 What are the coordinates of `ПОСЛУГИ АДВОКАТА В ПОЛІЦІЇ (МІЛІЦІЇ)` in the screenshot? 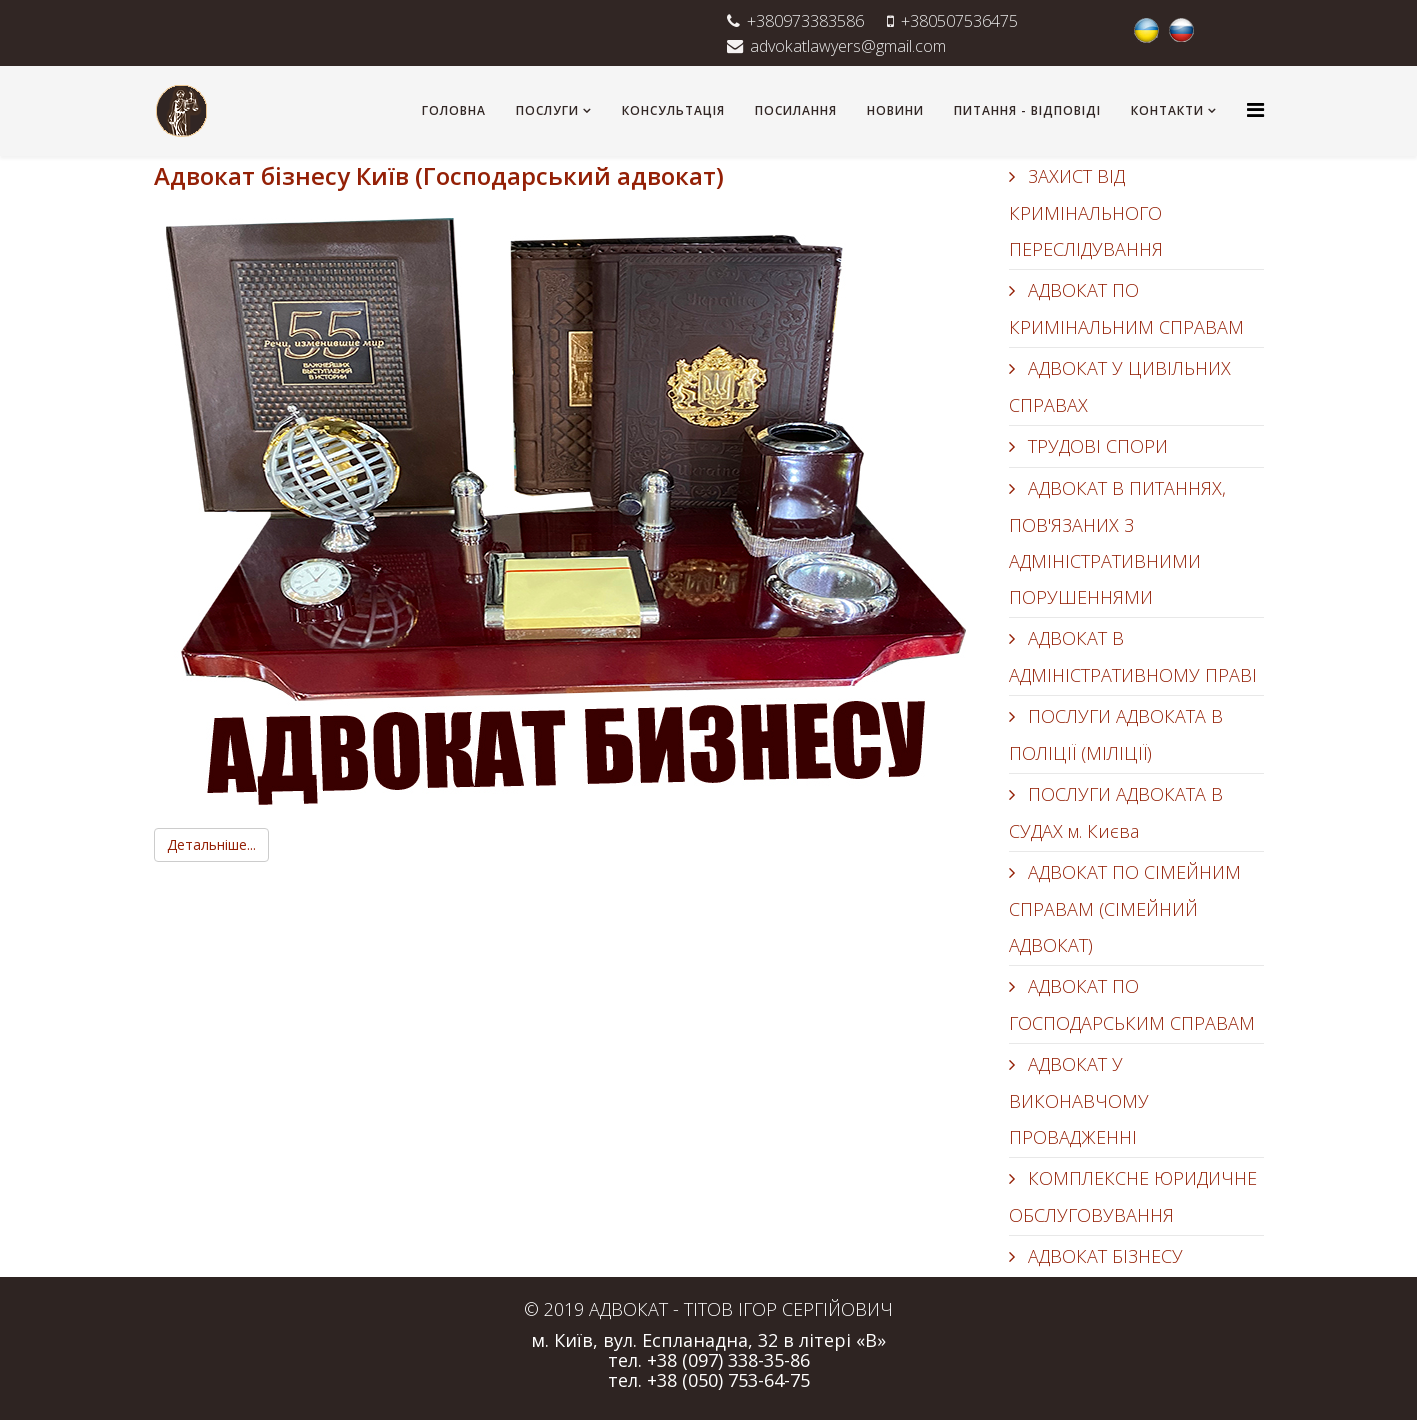 It's located at (1116, 734).